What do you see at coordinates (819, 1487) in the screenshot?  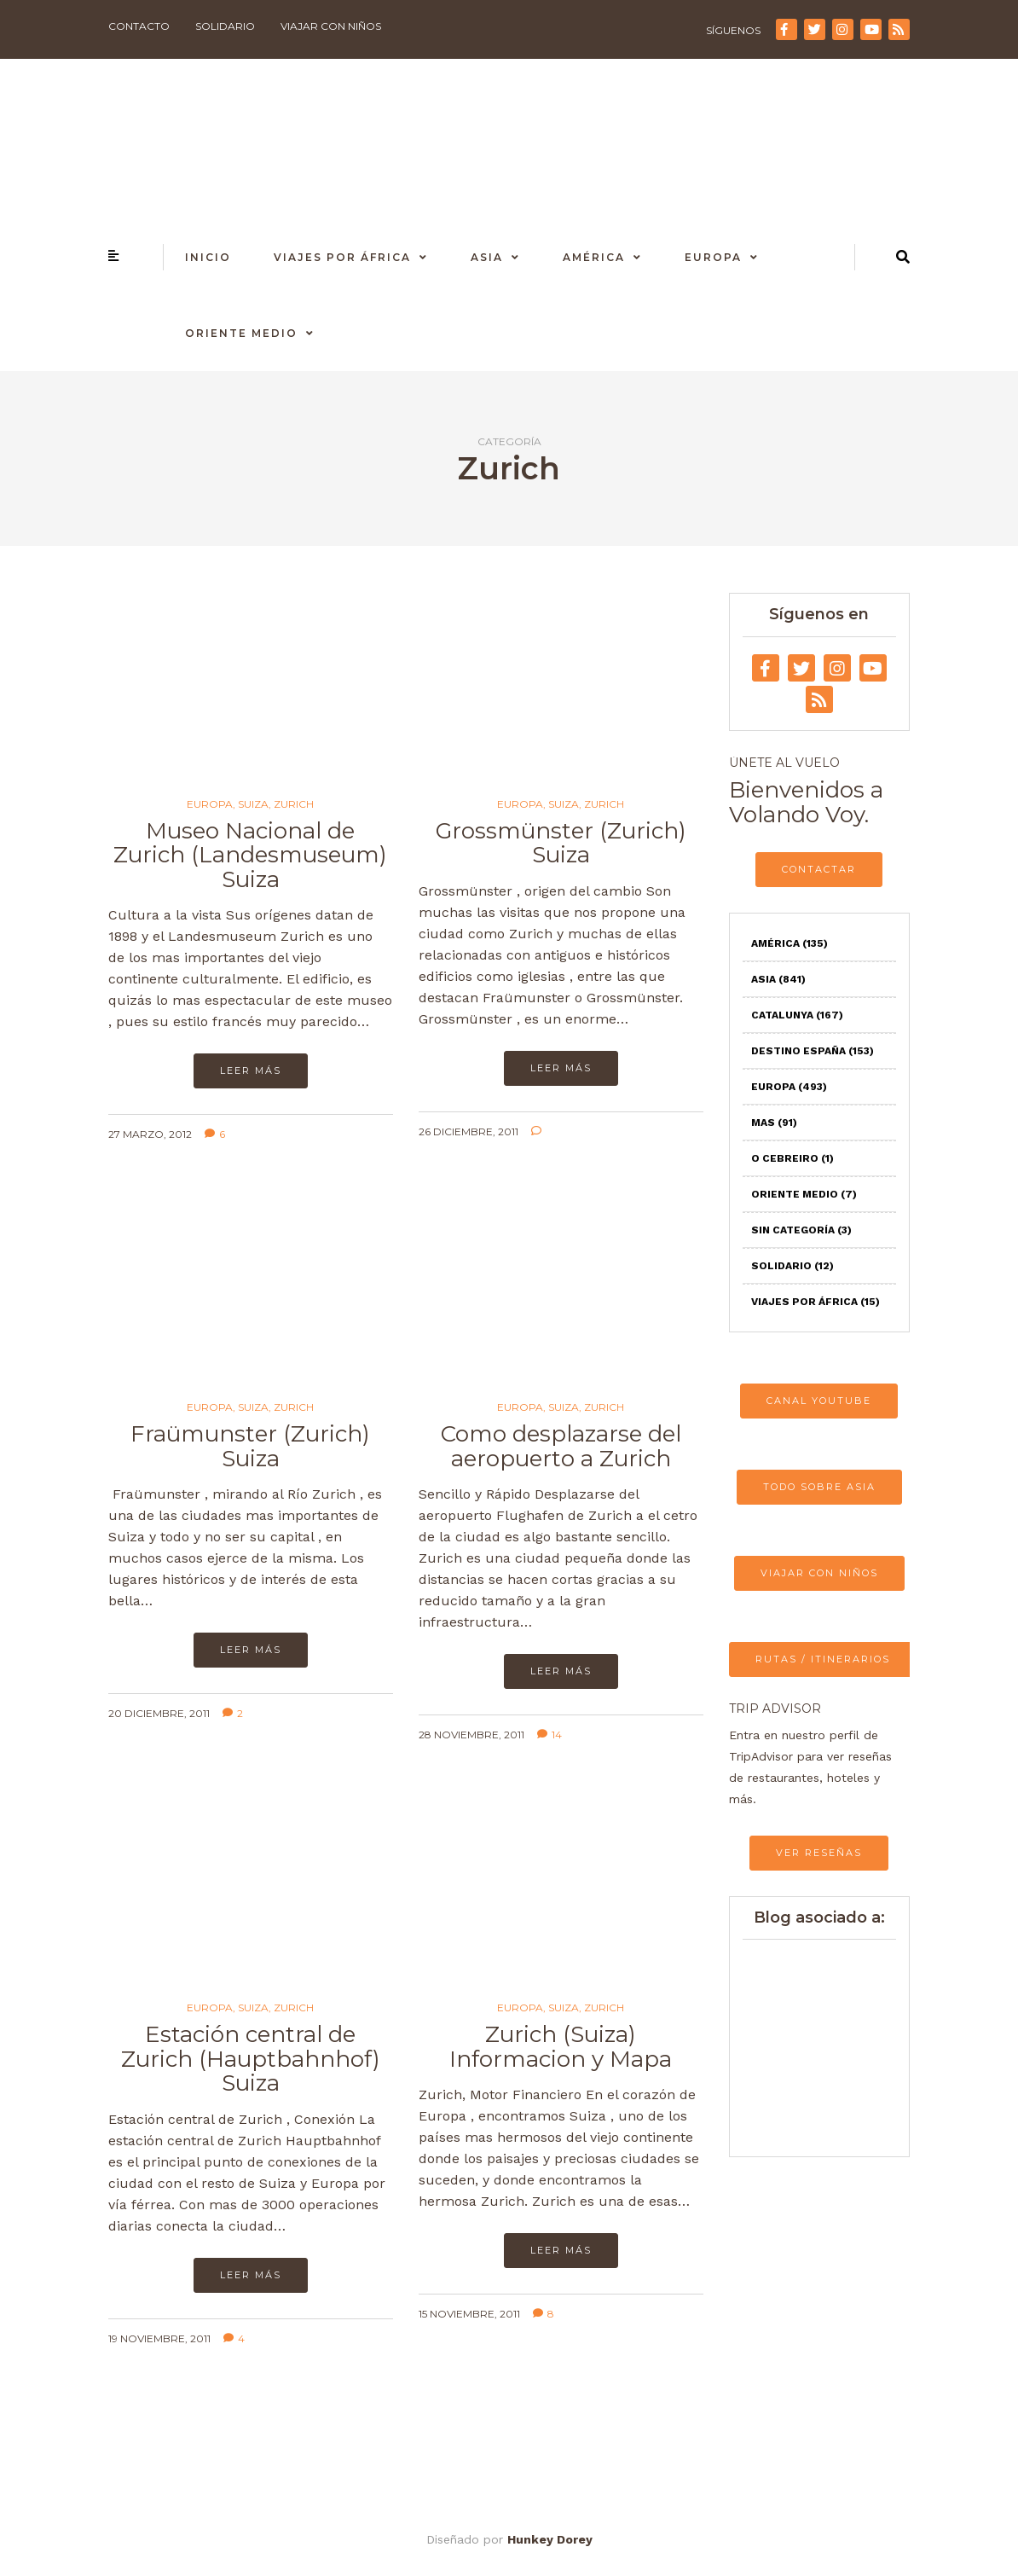 I see `TODO SOBRE ASIA` at bounding box center [819, 1487].